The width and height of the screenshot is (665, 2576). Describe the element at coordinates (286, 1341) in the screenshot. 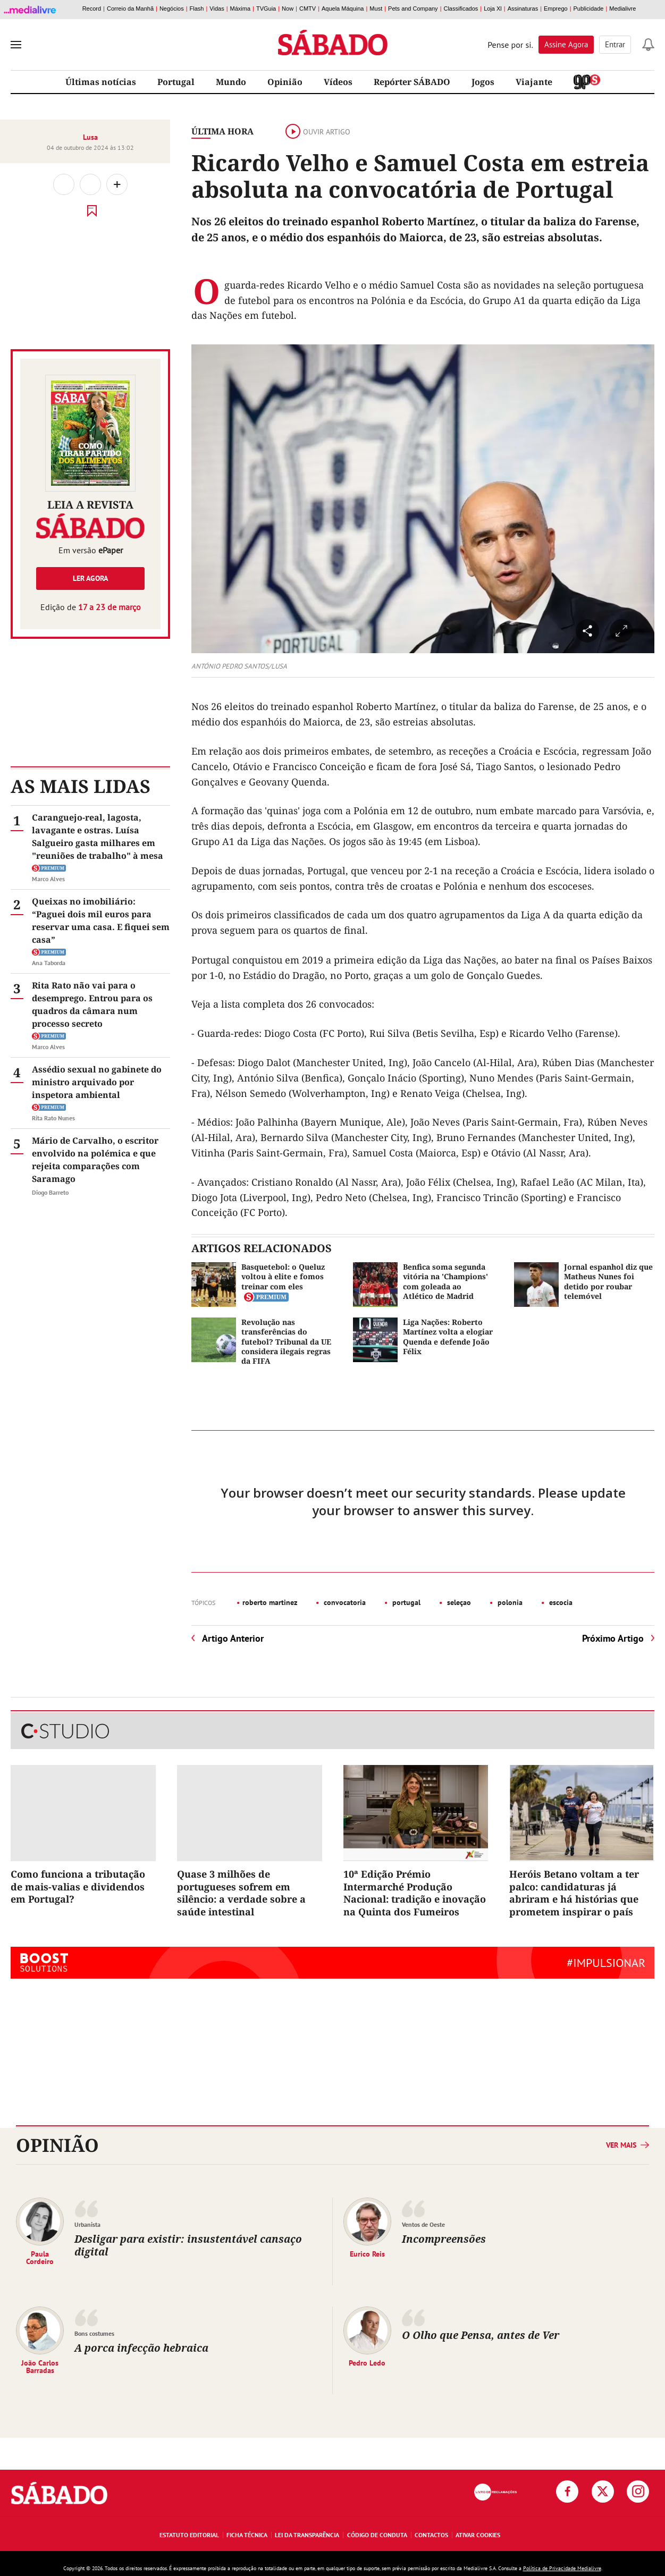

I see `Revolução nas transferências do futebol? Tribunal da UE considera ilegais regras da FIFA` at that location.